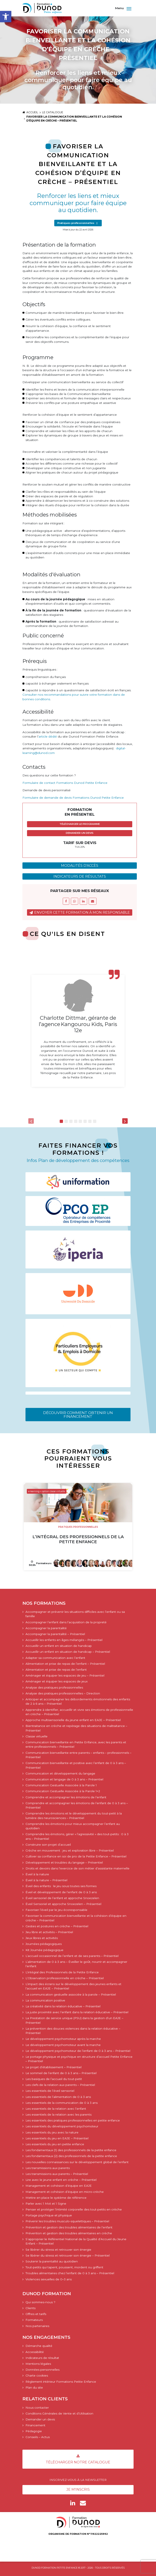 The width and height of the screenshot is (156, 2576). Describe the element at coordinates (35, 2314) in the screenshot. I see `Offres et tarifs` at that location.